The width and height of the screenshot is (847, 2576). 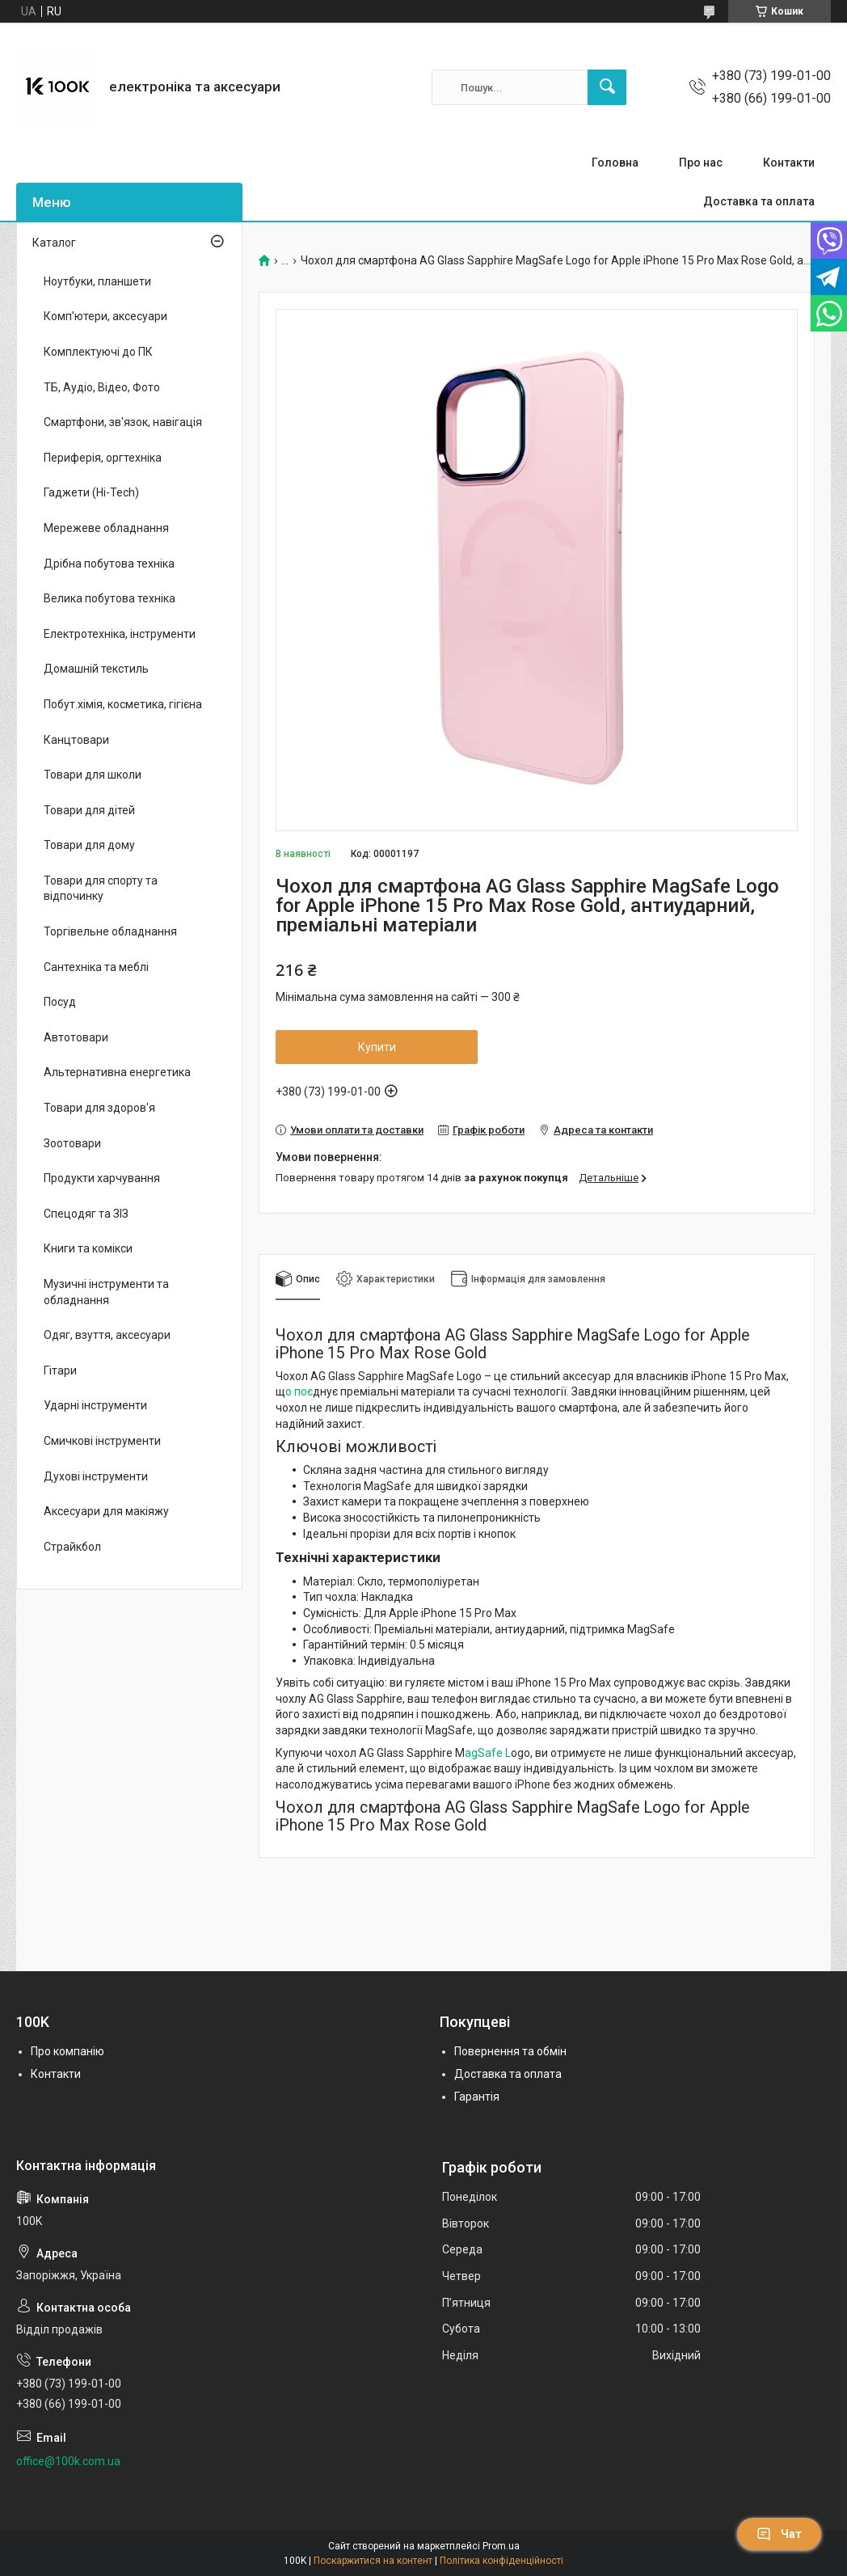 What do you see at coordinates (607, 87) in the screenshot?
I see `[Шукати]` at bounding box center [607, 87].